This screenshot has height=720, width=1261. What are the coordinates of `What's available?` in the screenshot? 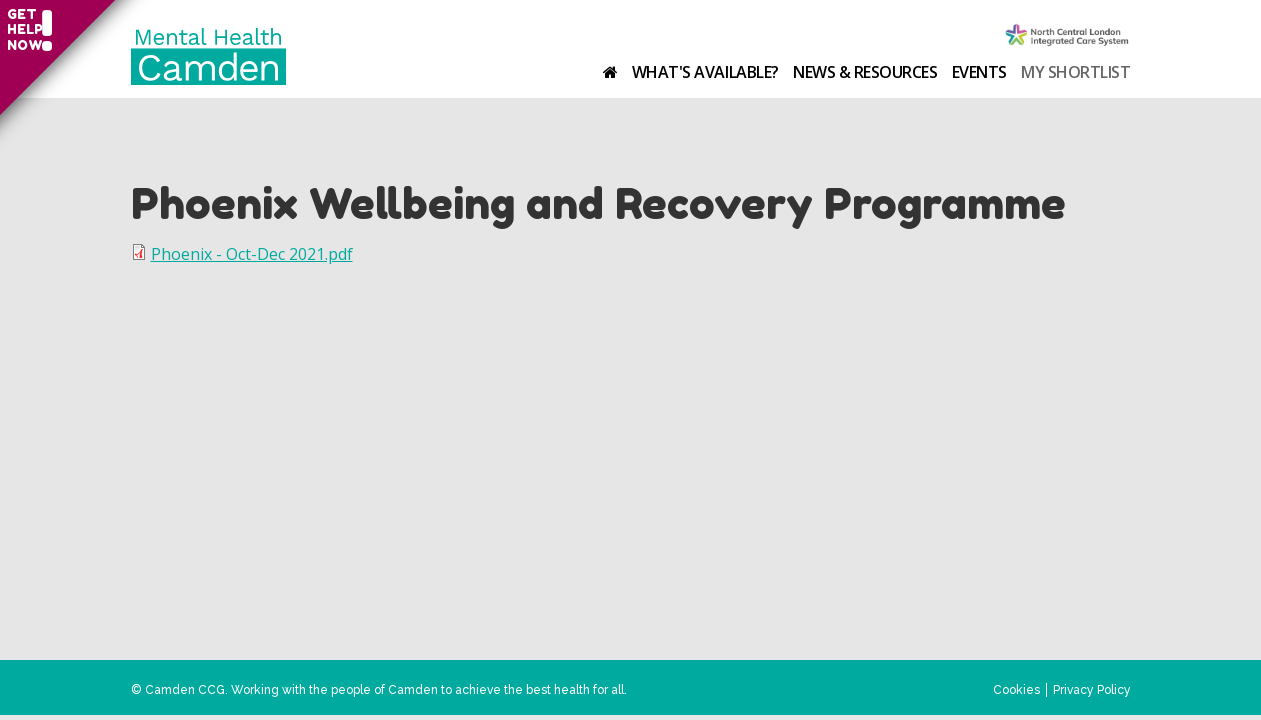 It's located at (705, 72).